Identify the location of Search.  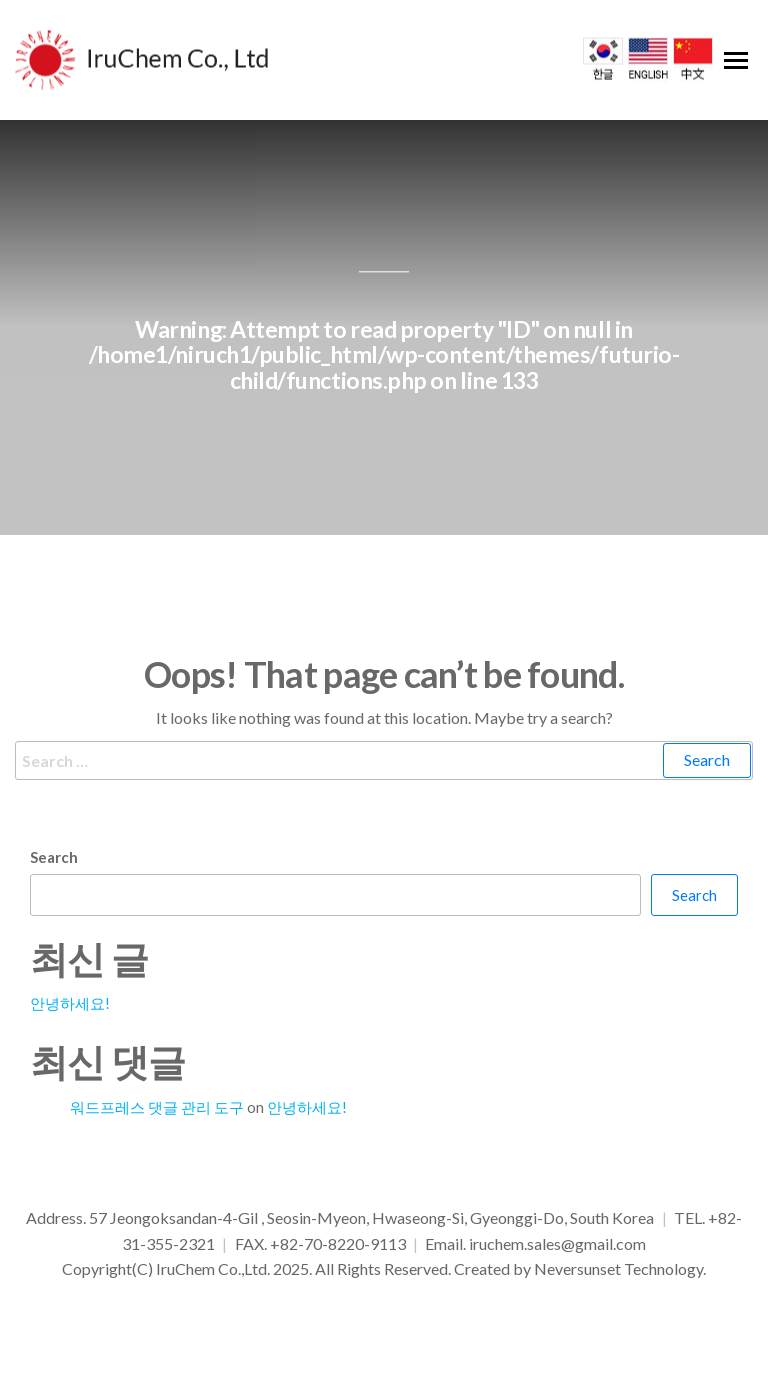
(54, 861).